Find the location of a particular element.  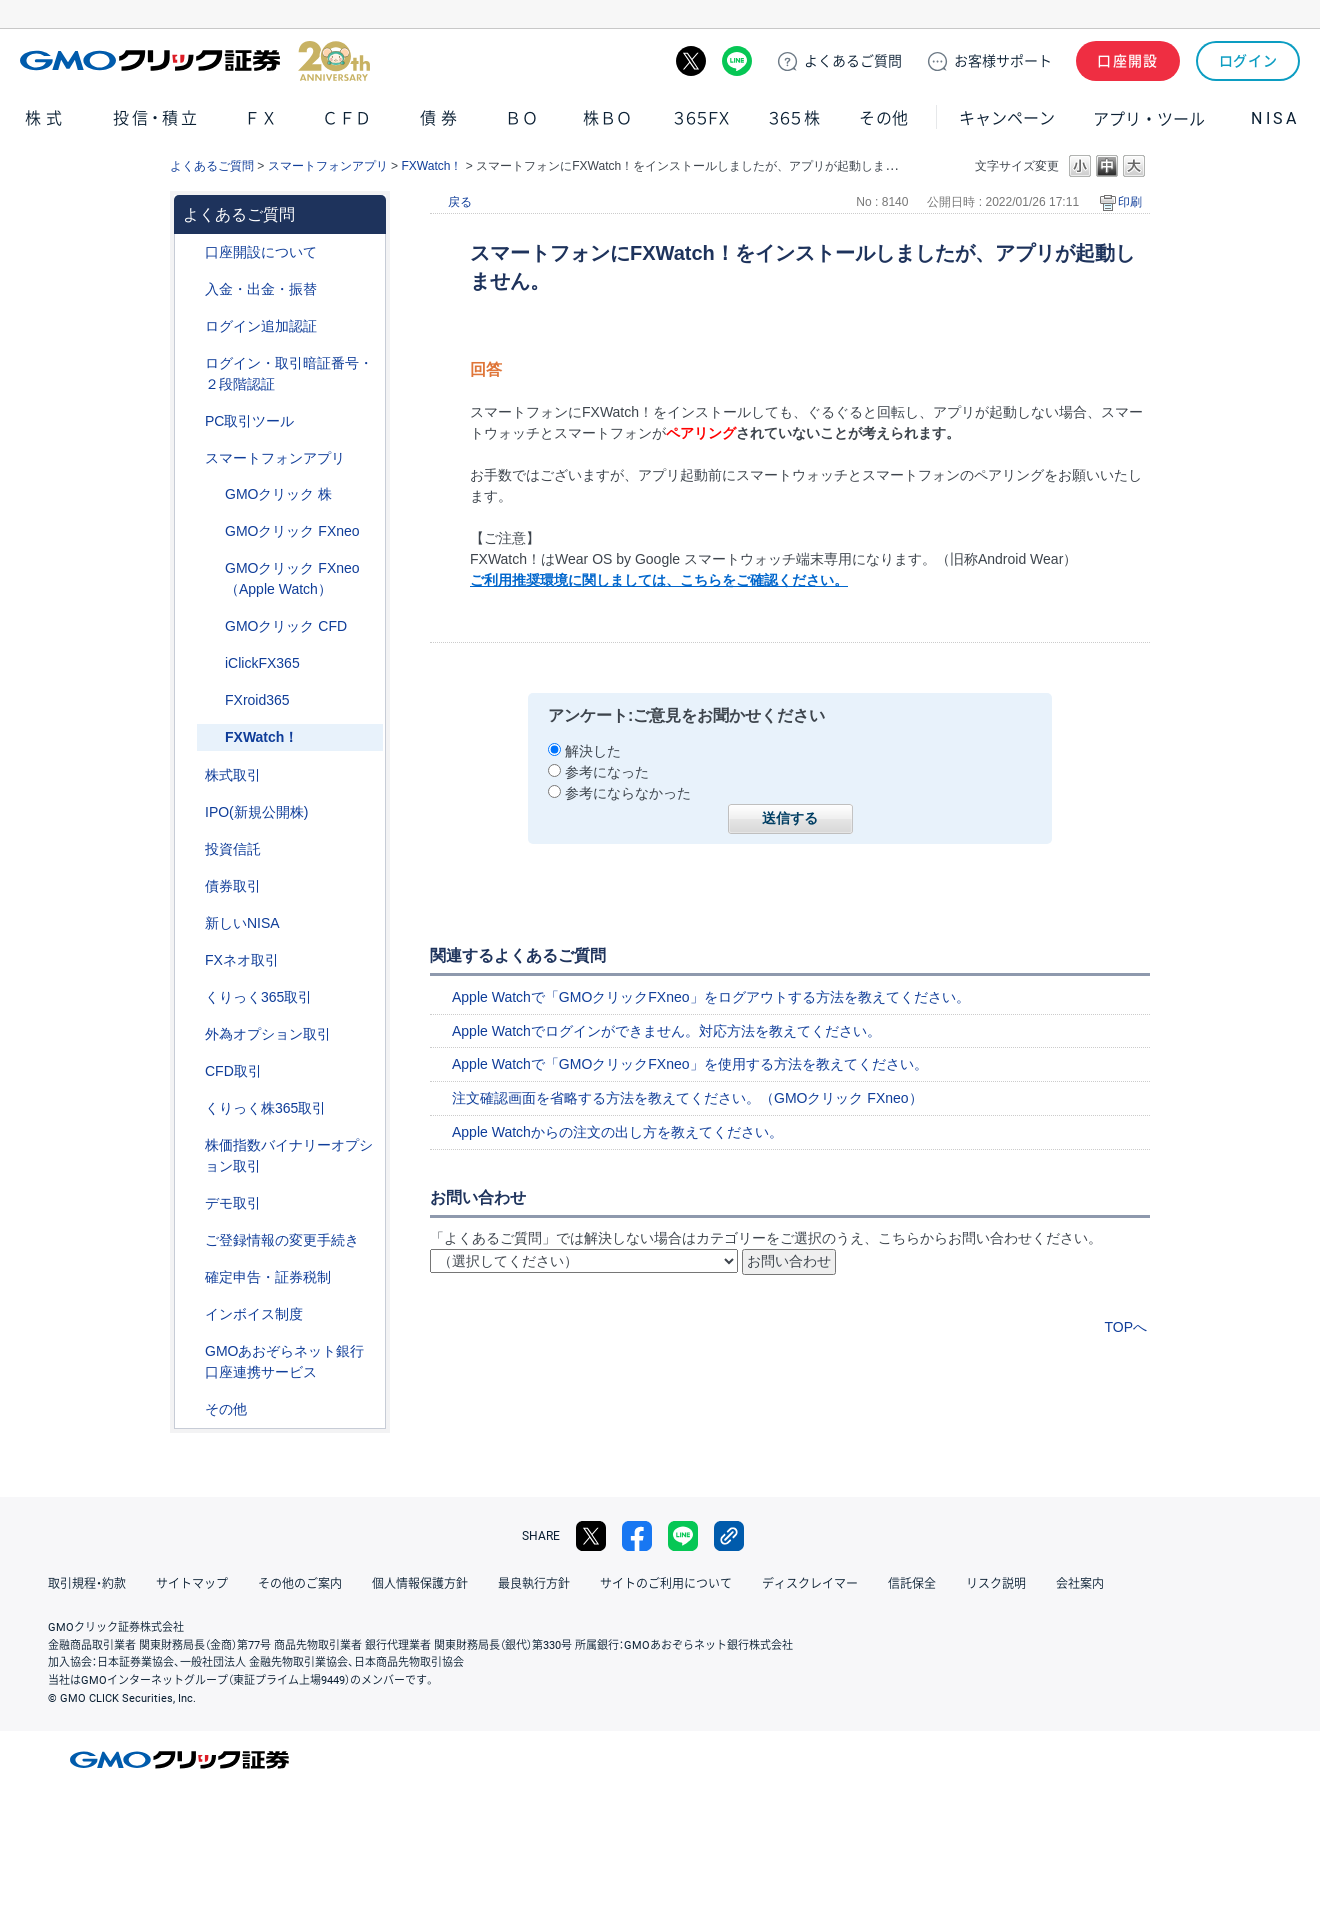

インボイス制度 is located at coordinates (254, 1314).